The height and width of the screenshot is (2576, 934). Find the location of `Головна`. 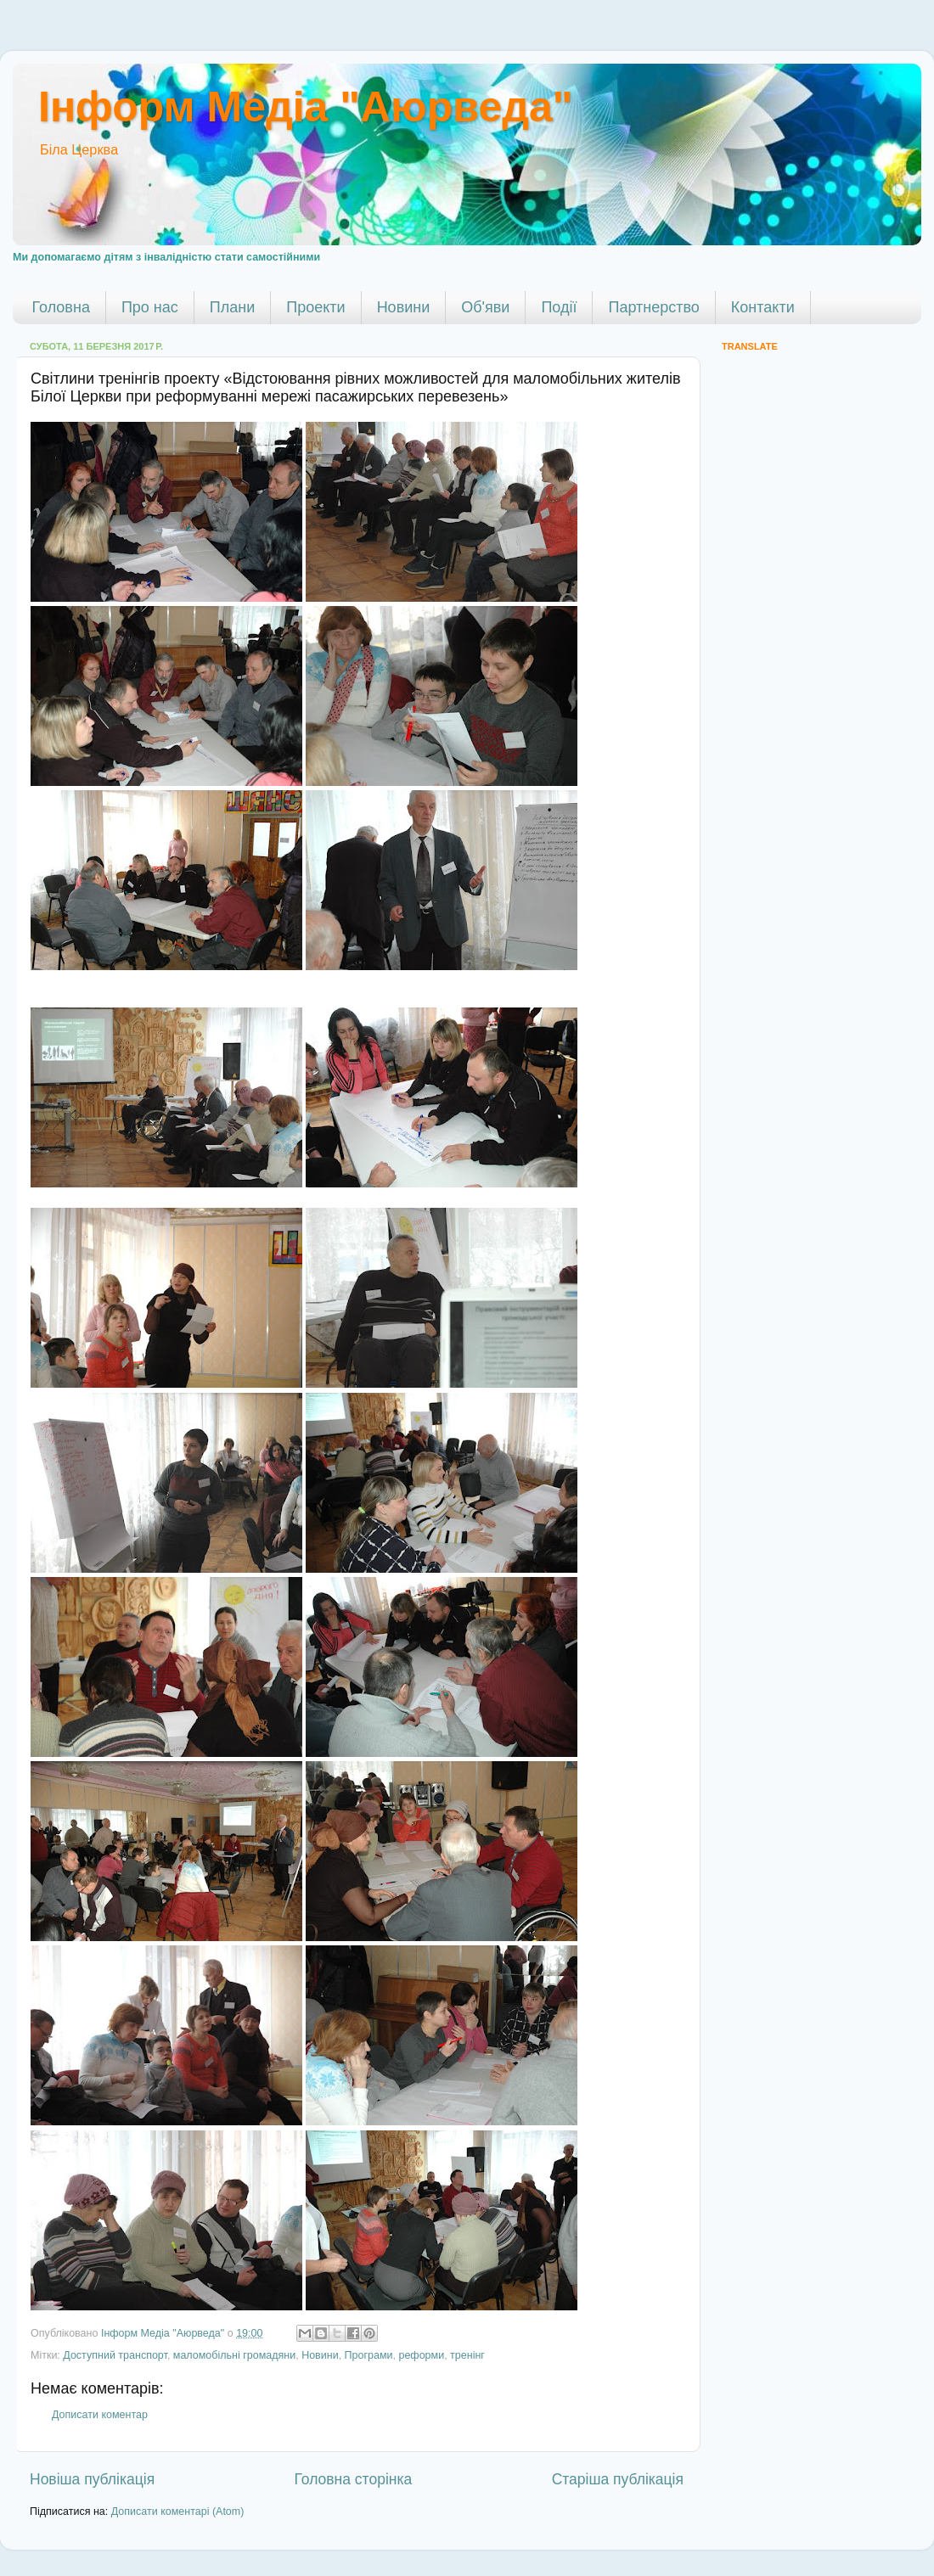

Головна is located at coordinates (61, 307).